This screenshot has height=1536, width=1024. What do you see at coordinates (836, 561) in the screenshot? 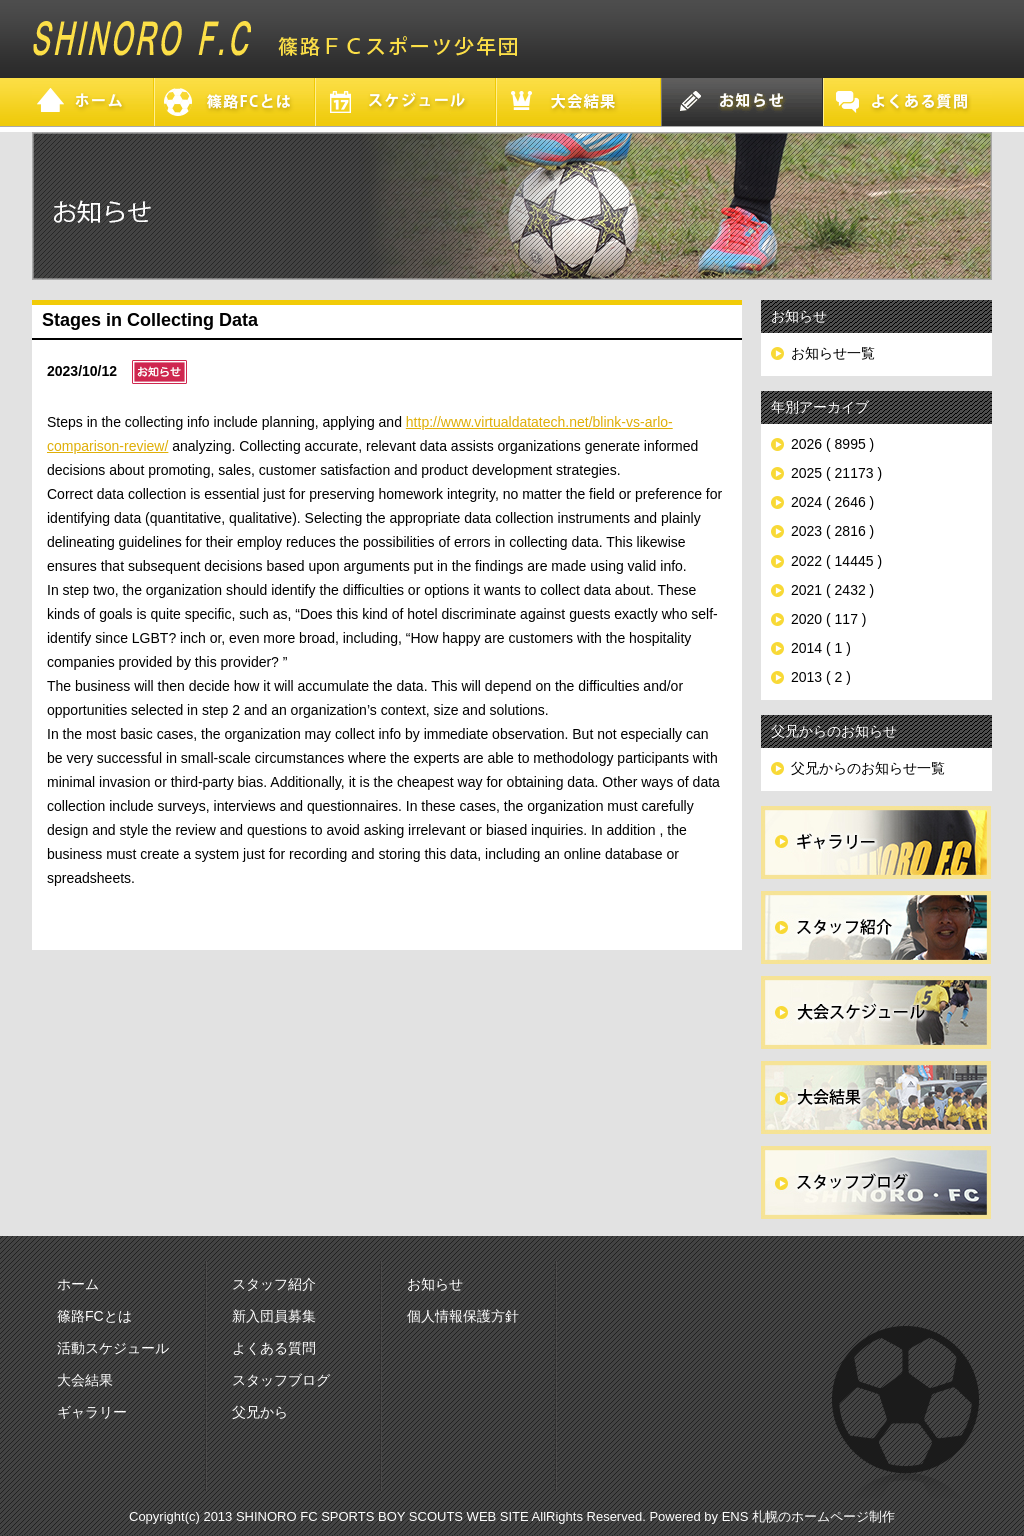
I see `2022 ( 14445 )` at bounding box center [836, 561].